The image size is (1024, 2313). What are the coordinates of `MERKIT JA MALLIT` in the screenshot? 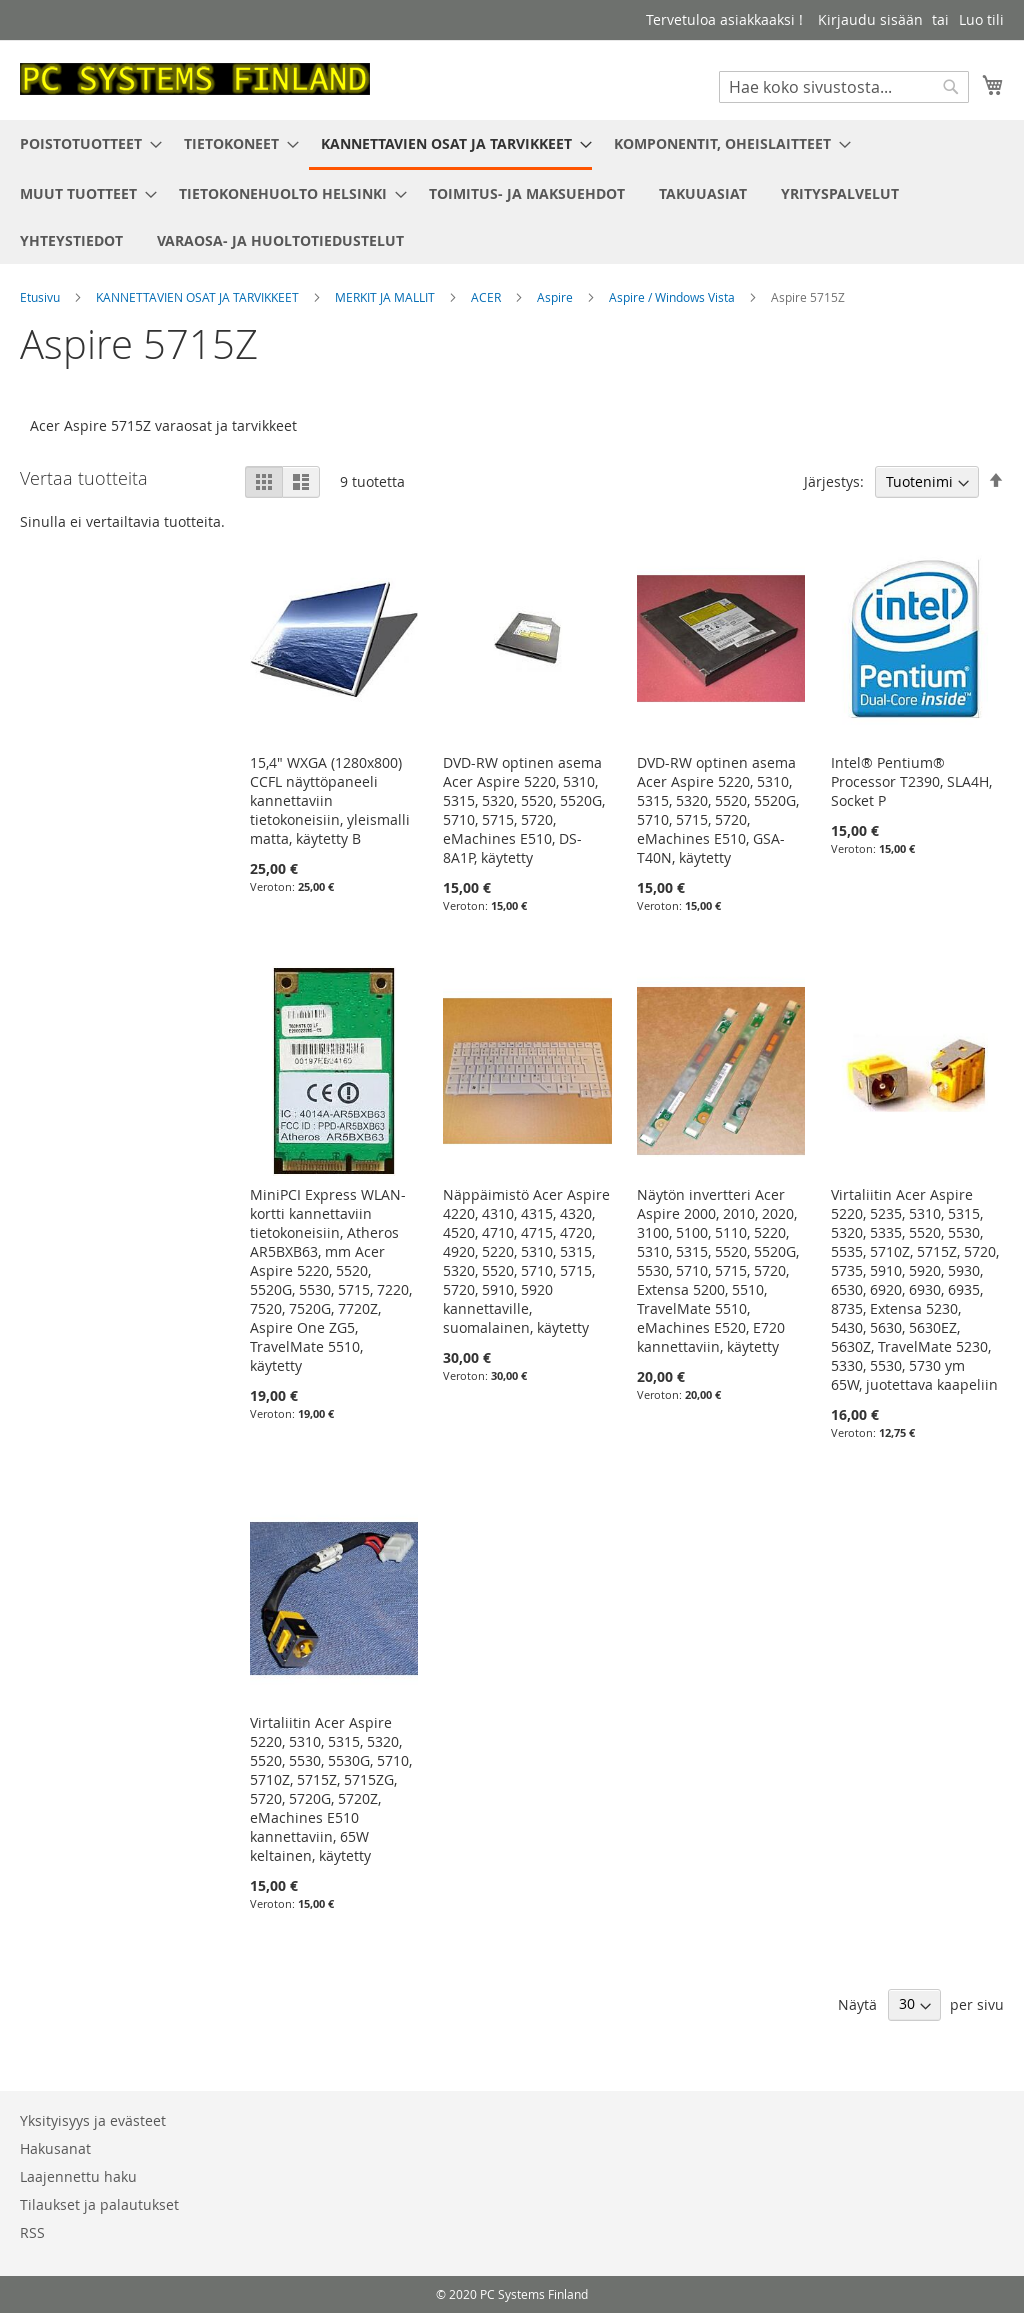 It's located at (386, 297).